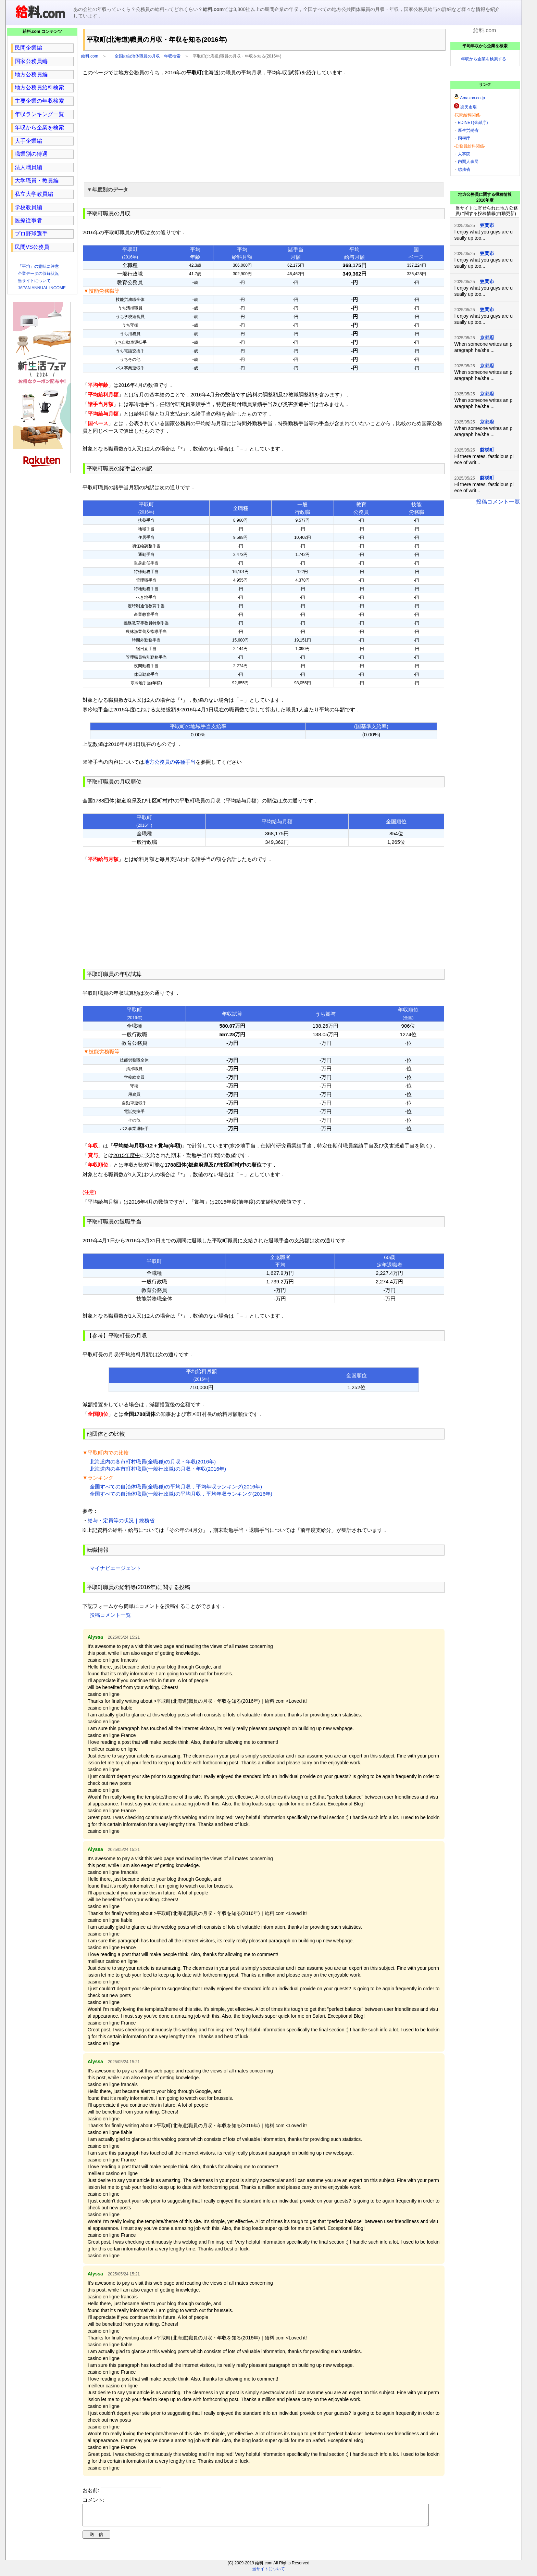  What do you see at coordinates (28, 167) in the screenshot?
I see `法人職員編` at bounding box center [28, 167].